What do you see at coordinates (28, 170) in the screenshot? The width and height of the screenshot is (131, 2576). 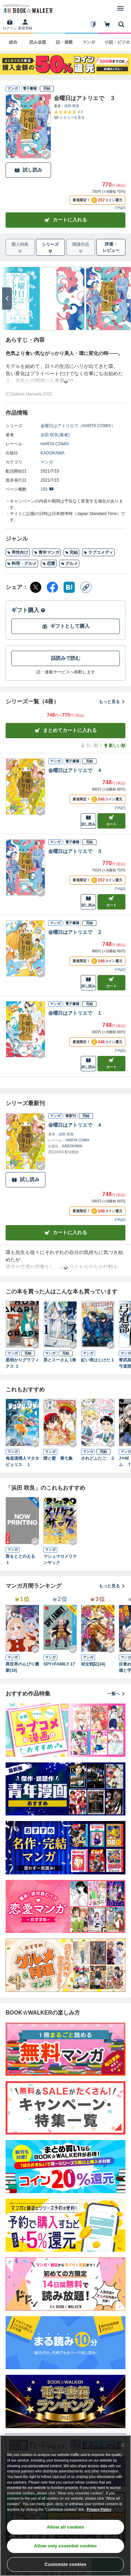 I see `試し読み` at bounding box center [28, 170].